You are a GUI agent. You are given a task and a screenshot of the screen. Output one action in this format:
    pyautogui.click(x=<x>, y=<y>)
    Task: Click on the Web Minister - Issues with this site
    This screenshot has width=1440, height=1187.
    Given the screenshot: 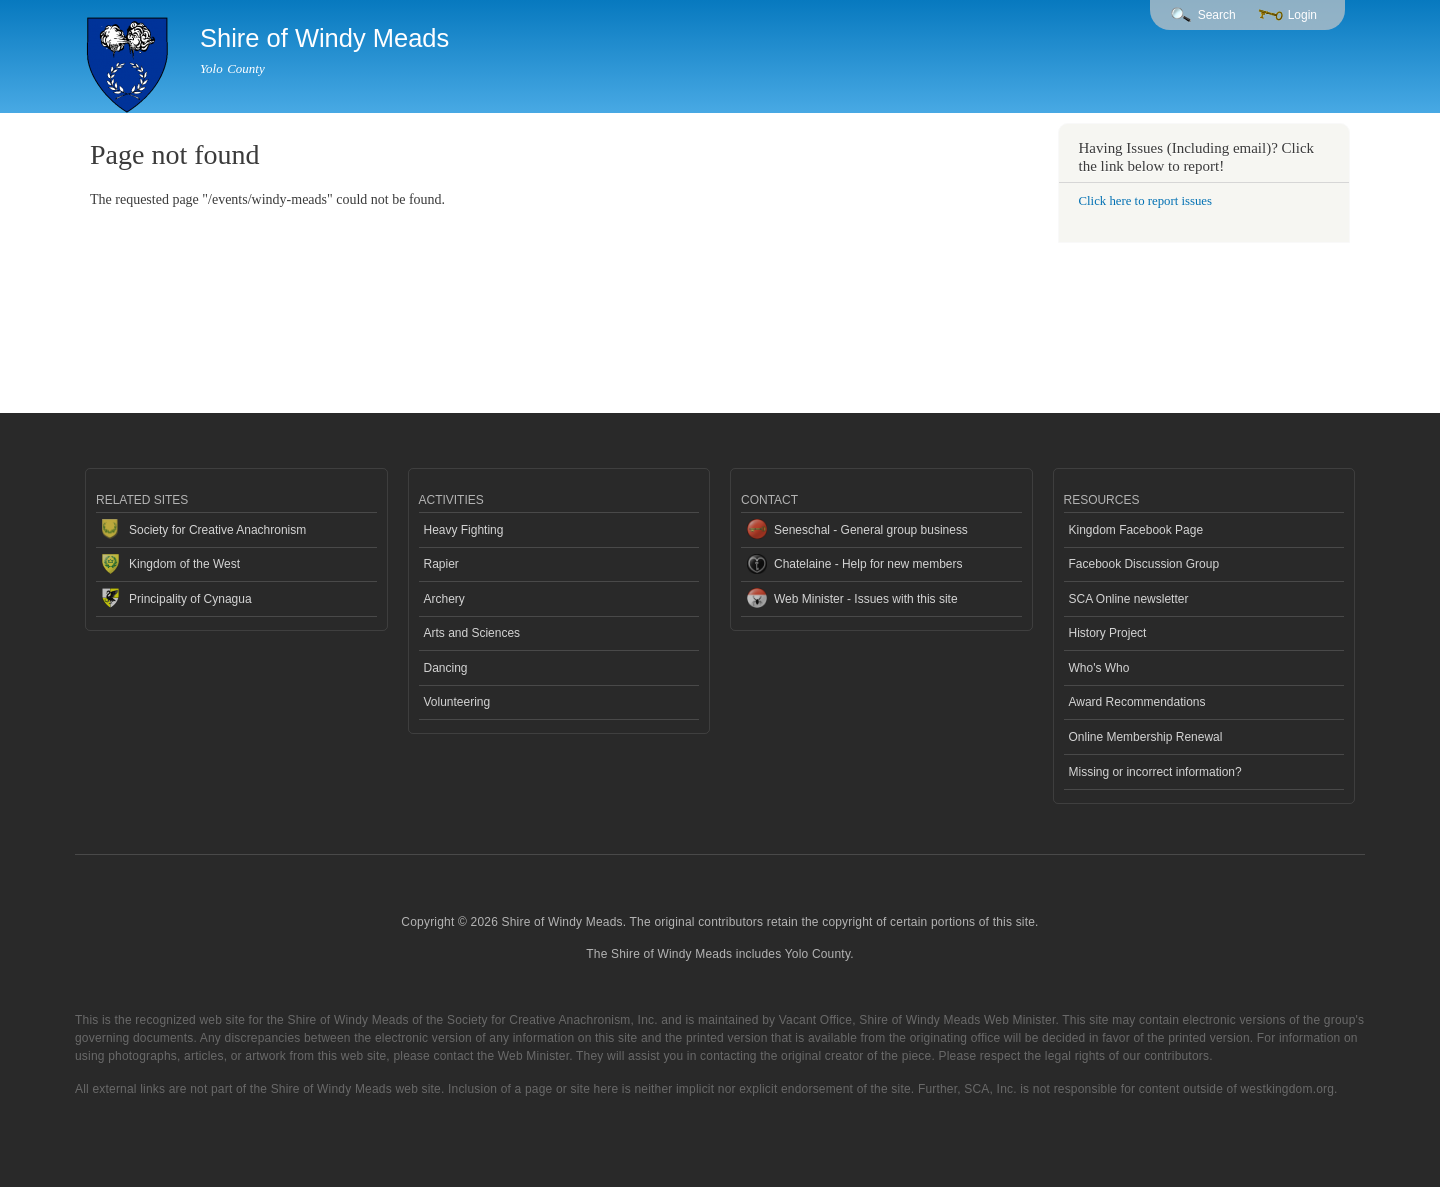 What is the action you would take?
    pyautogui.click(x=866, y=599)
    